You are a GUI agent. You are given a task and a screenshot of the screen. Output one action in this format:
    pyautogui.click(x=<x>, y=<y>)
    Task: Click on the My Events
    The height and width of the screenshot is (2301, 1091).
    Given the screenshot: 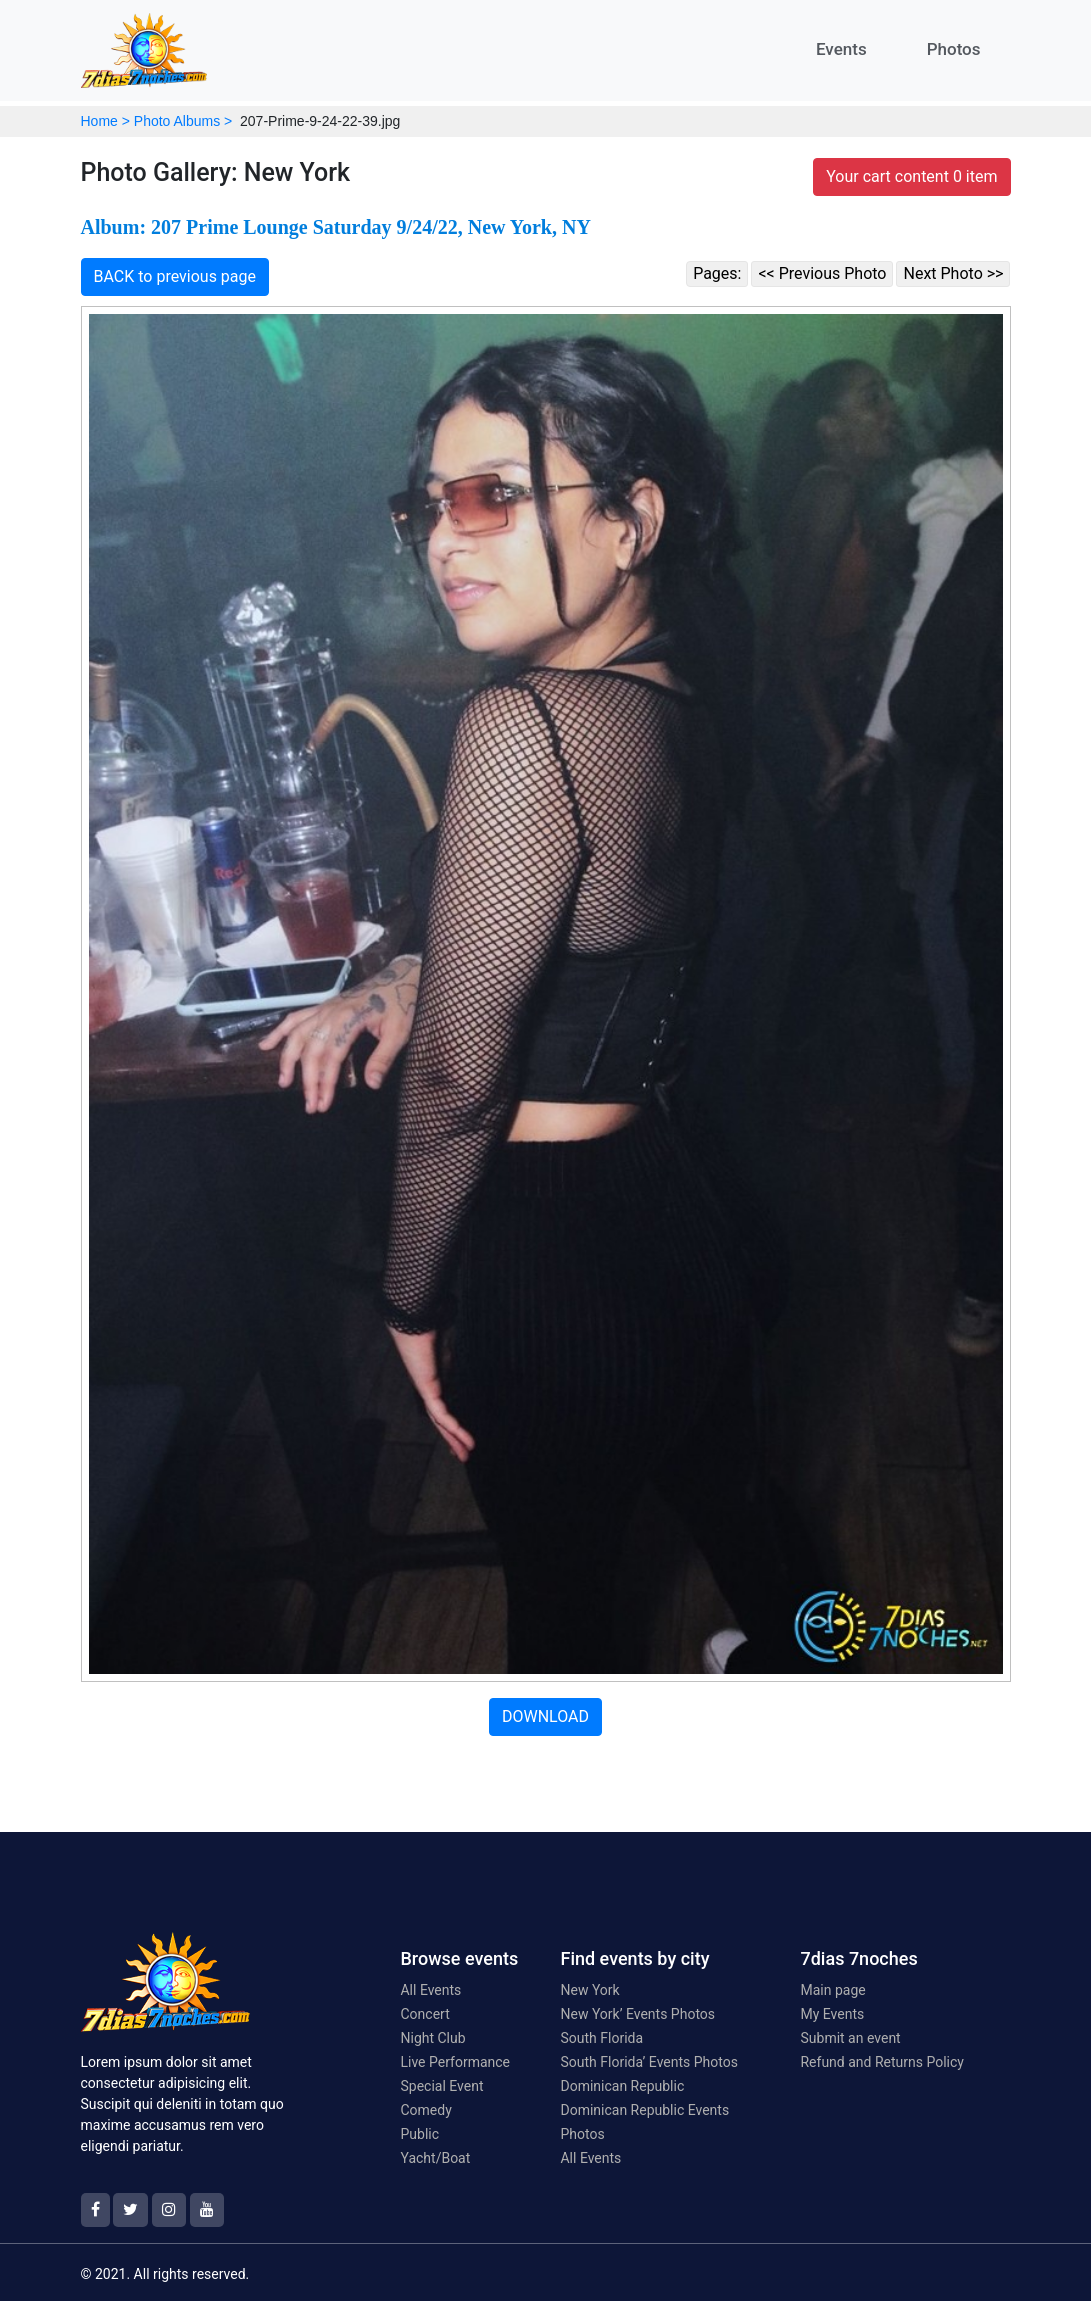 What is the action you would take?
    pyautogui.click(x=832, y=2014)
    